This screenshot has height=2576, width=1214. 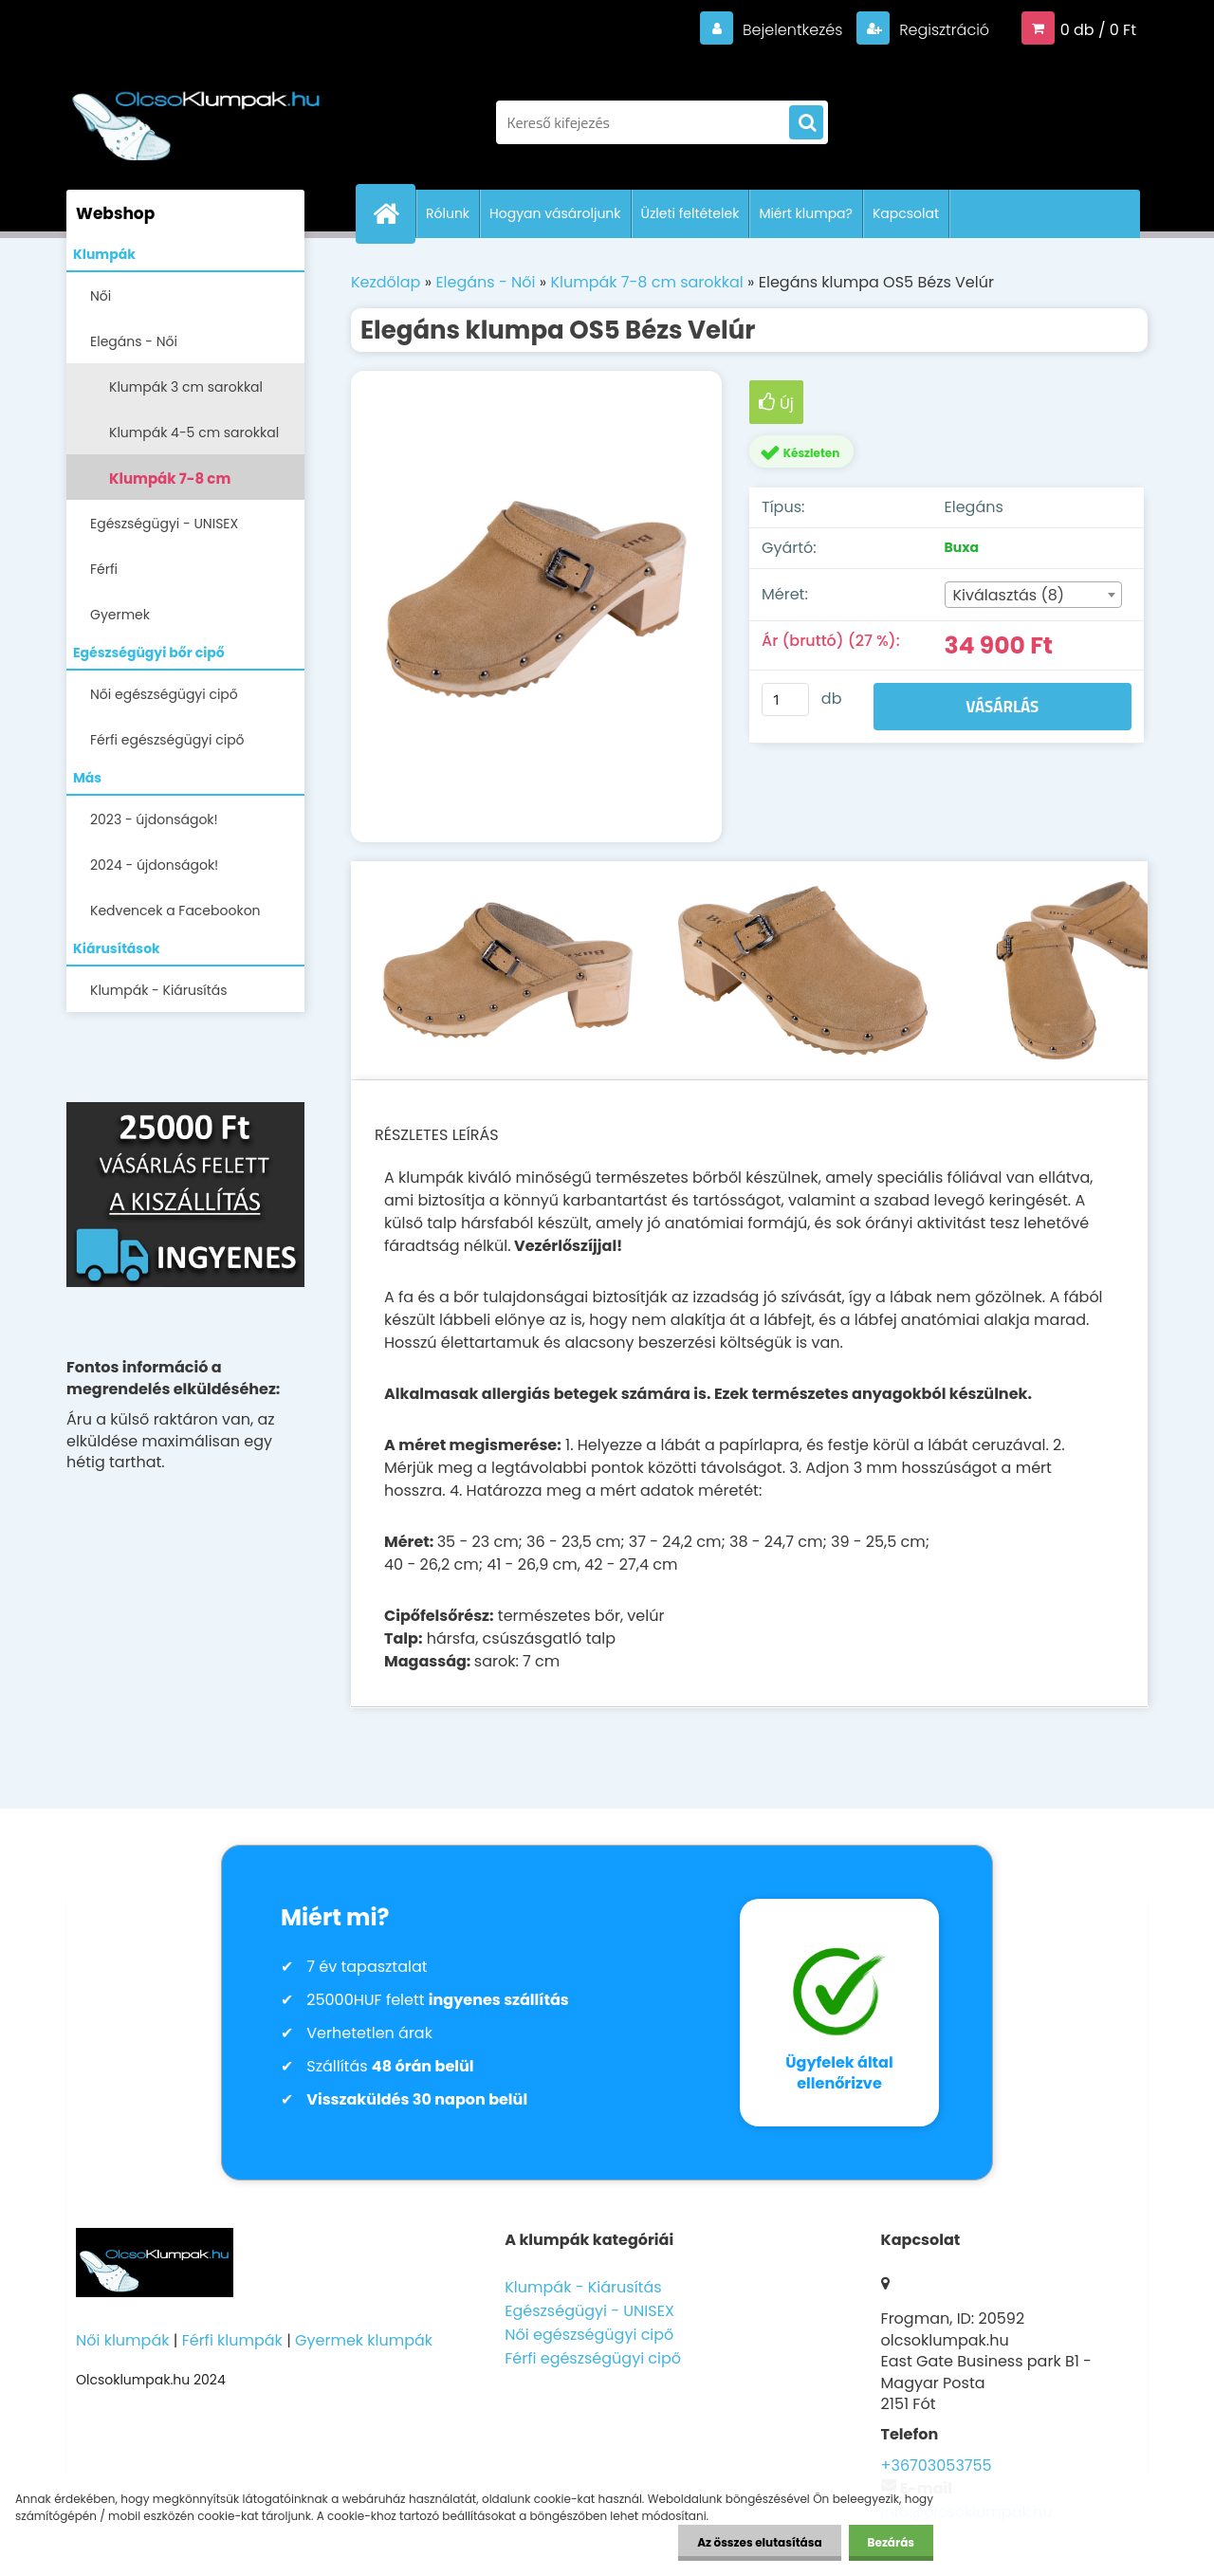 What do you see at coordinates (104, 569) in the screenshot?
I see `Férfi` at bounding box center [104, 569].